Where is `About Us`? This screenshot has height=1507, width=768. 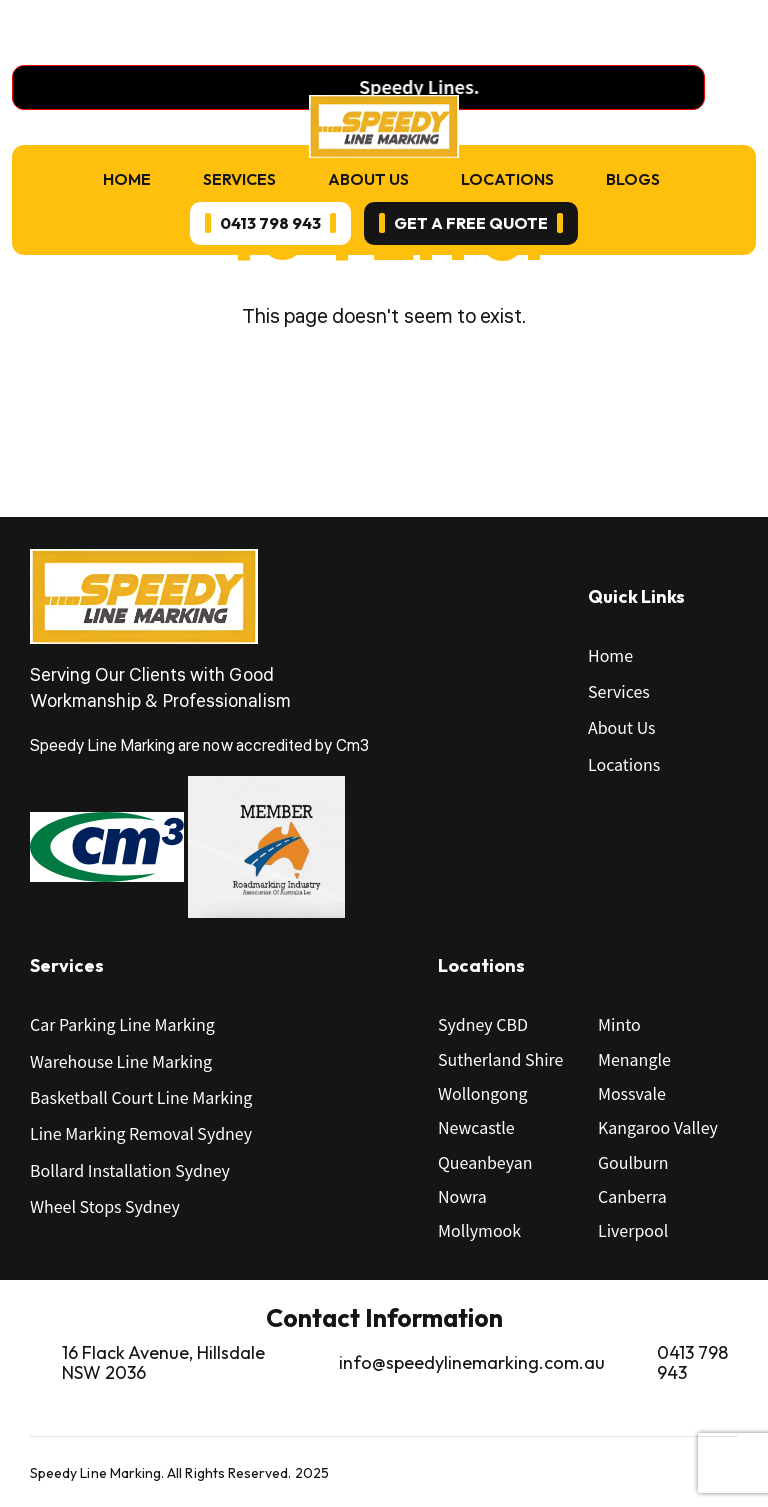
About Us is located at coordinates (368, 179).